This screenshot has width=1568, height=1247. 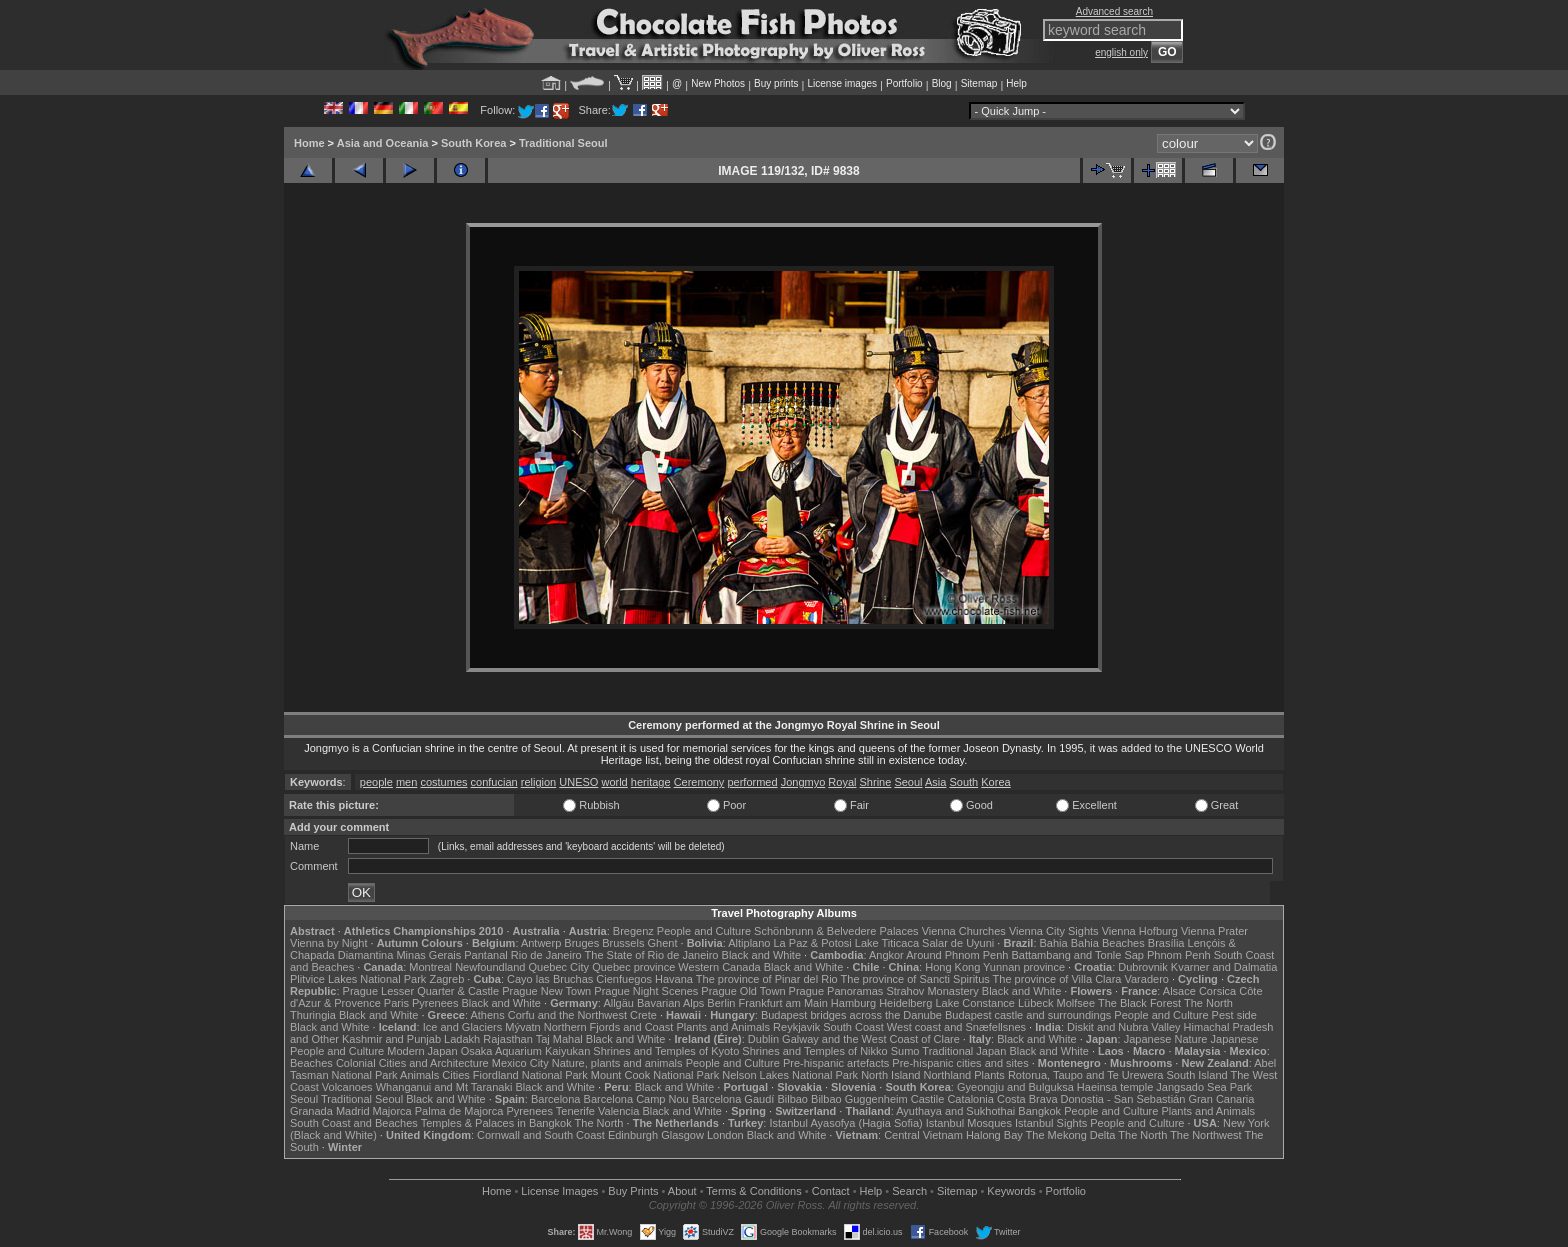 What do you see at coordinates (443, 782) in the screenshot?
I see `costumes` at bounding box center [443, 782].